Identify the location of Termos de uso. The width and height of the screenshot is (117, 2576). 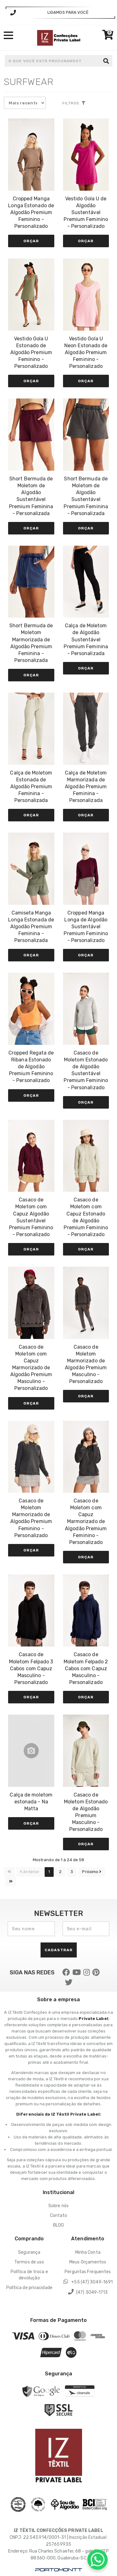
(29, 2262).